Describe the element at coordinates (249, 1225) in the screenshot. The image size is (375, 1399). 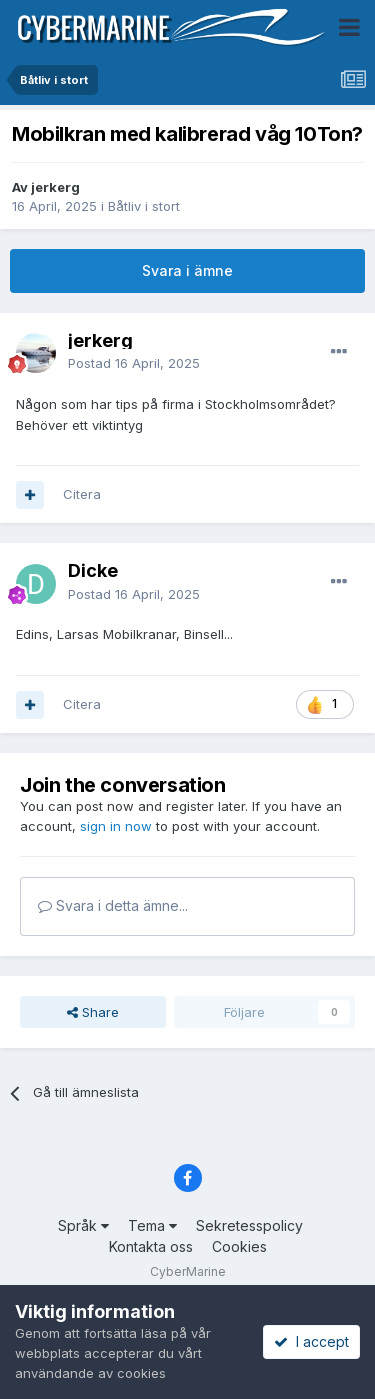
I see `Sekretesspolicy` at that location.